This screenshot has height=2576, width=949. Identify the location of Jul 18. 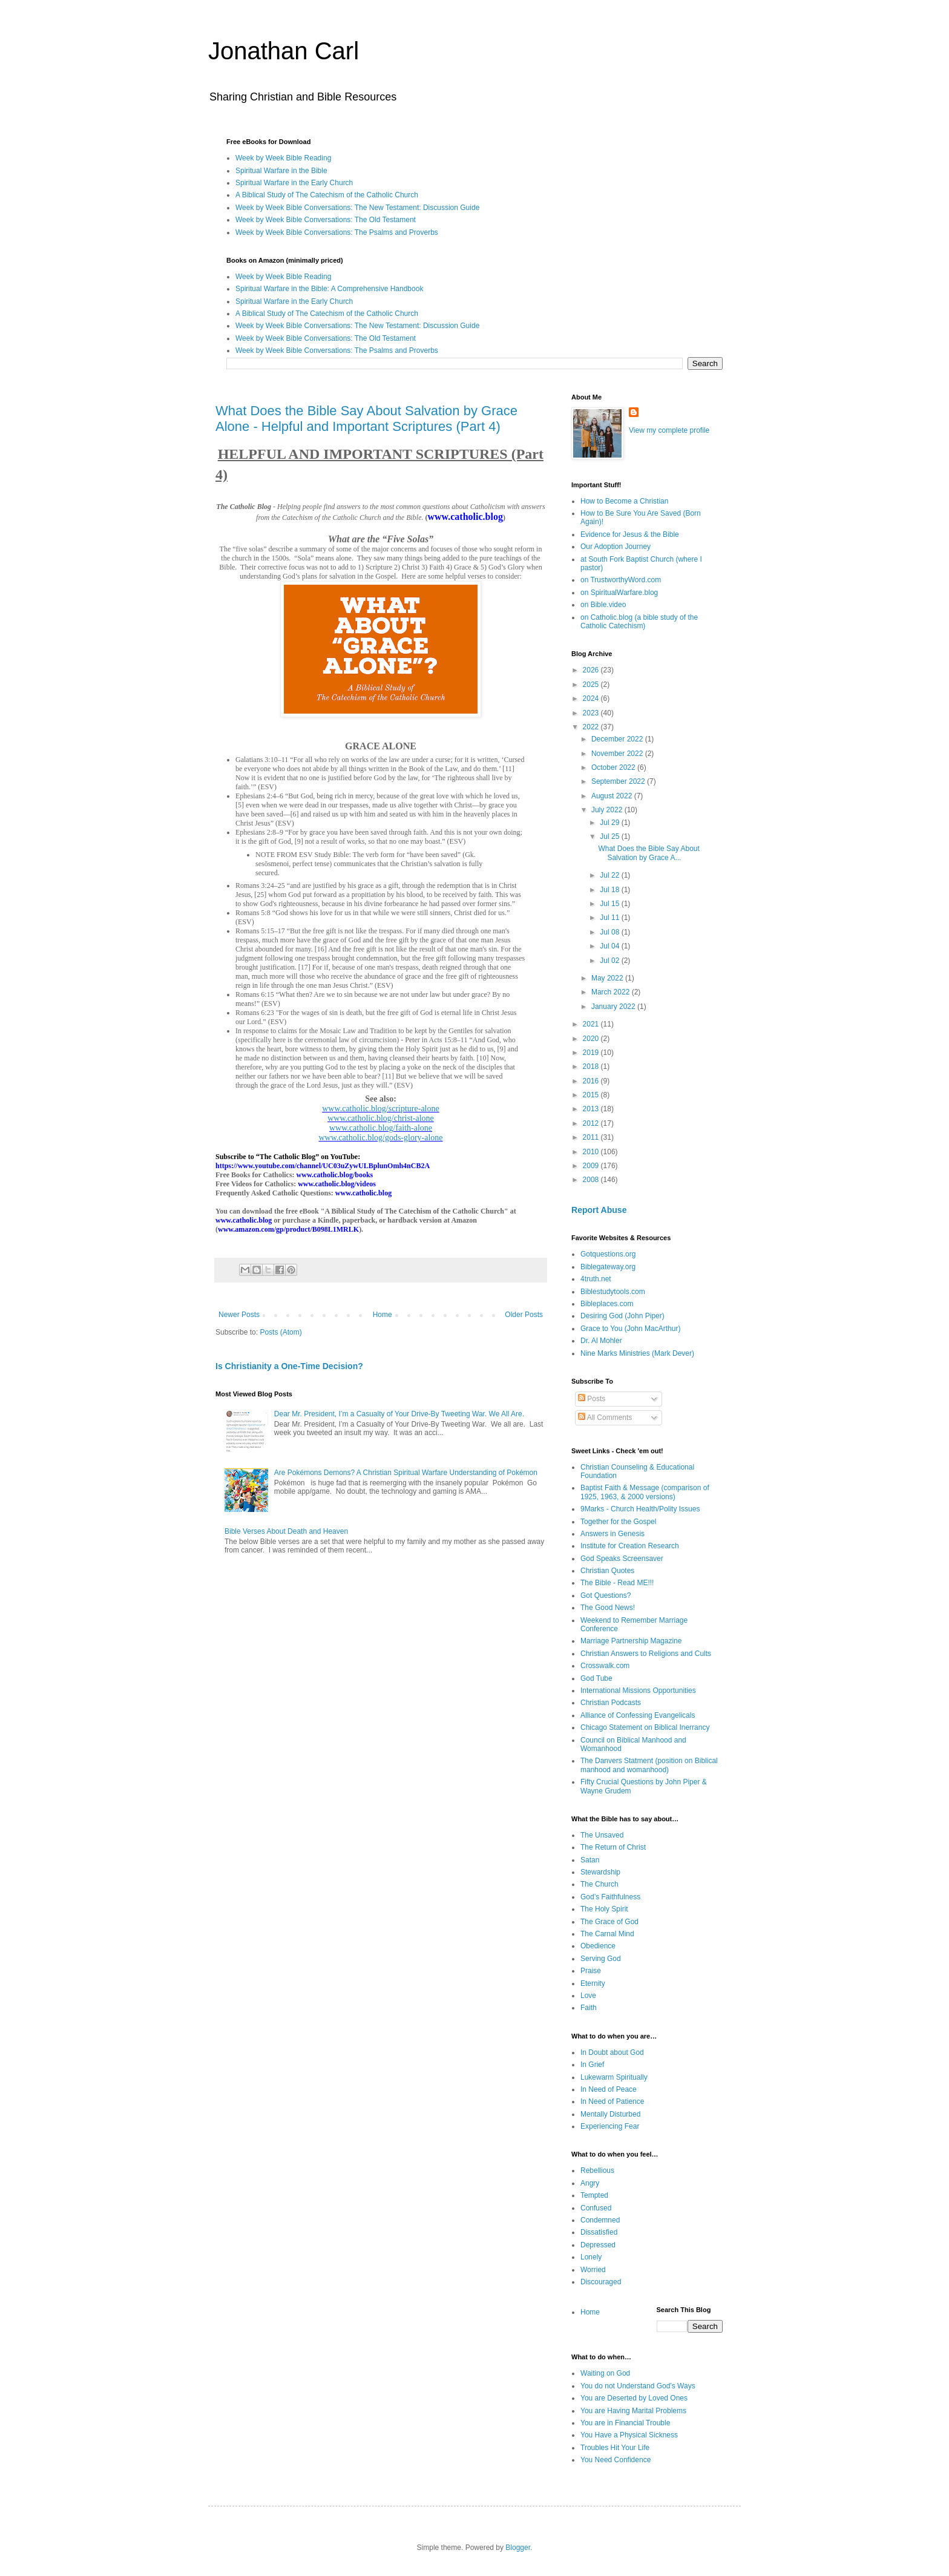
(610, 890).